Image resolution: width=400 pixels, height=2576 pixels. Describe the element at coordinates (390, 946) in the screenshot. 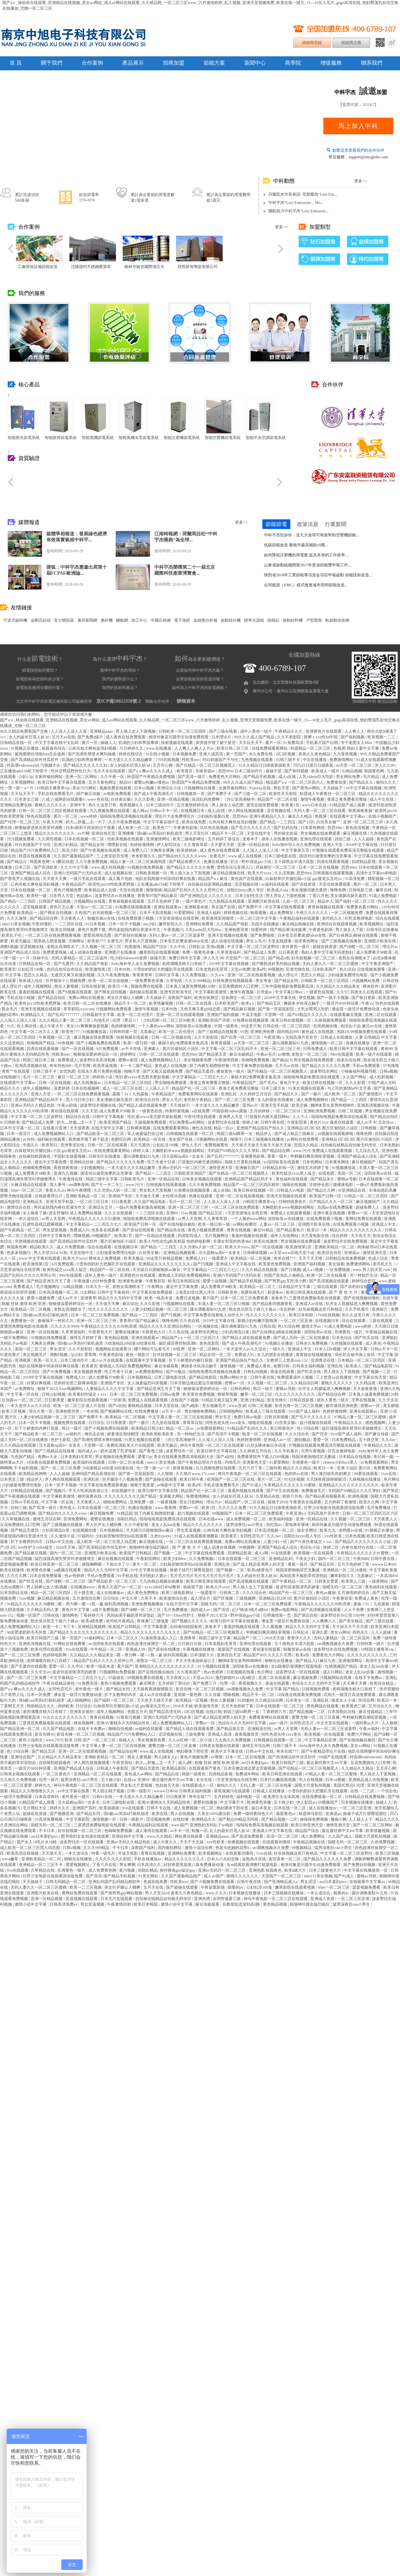

I see `理论片av` at that location.